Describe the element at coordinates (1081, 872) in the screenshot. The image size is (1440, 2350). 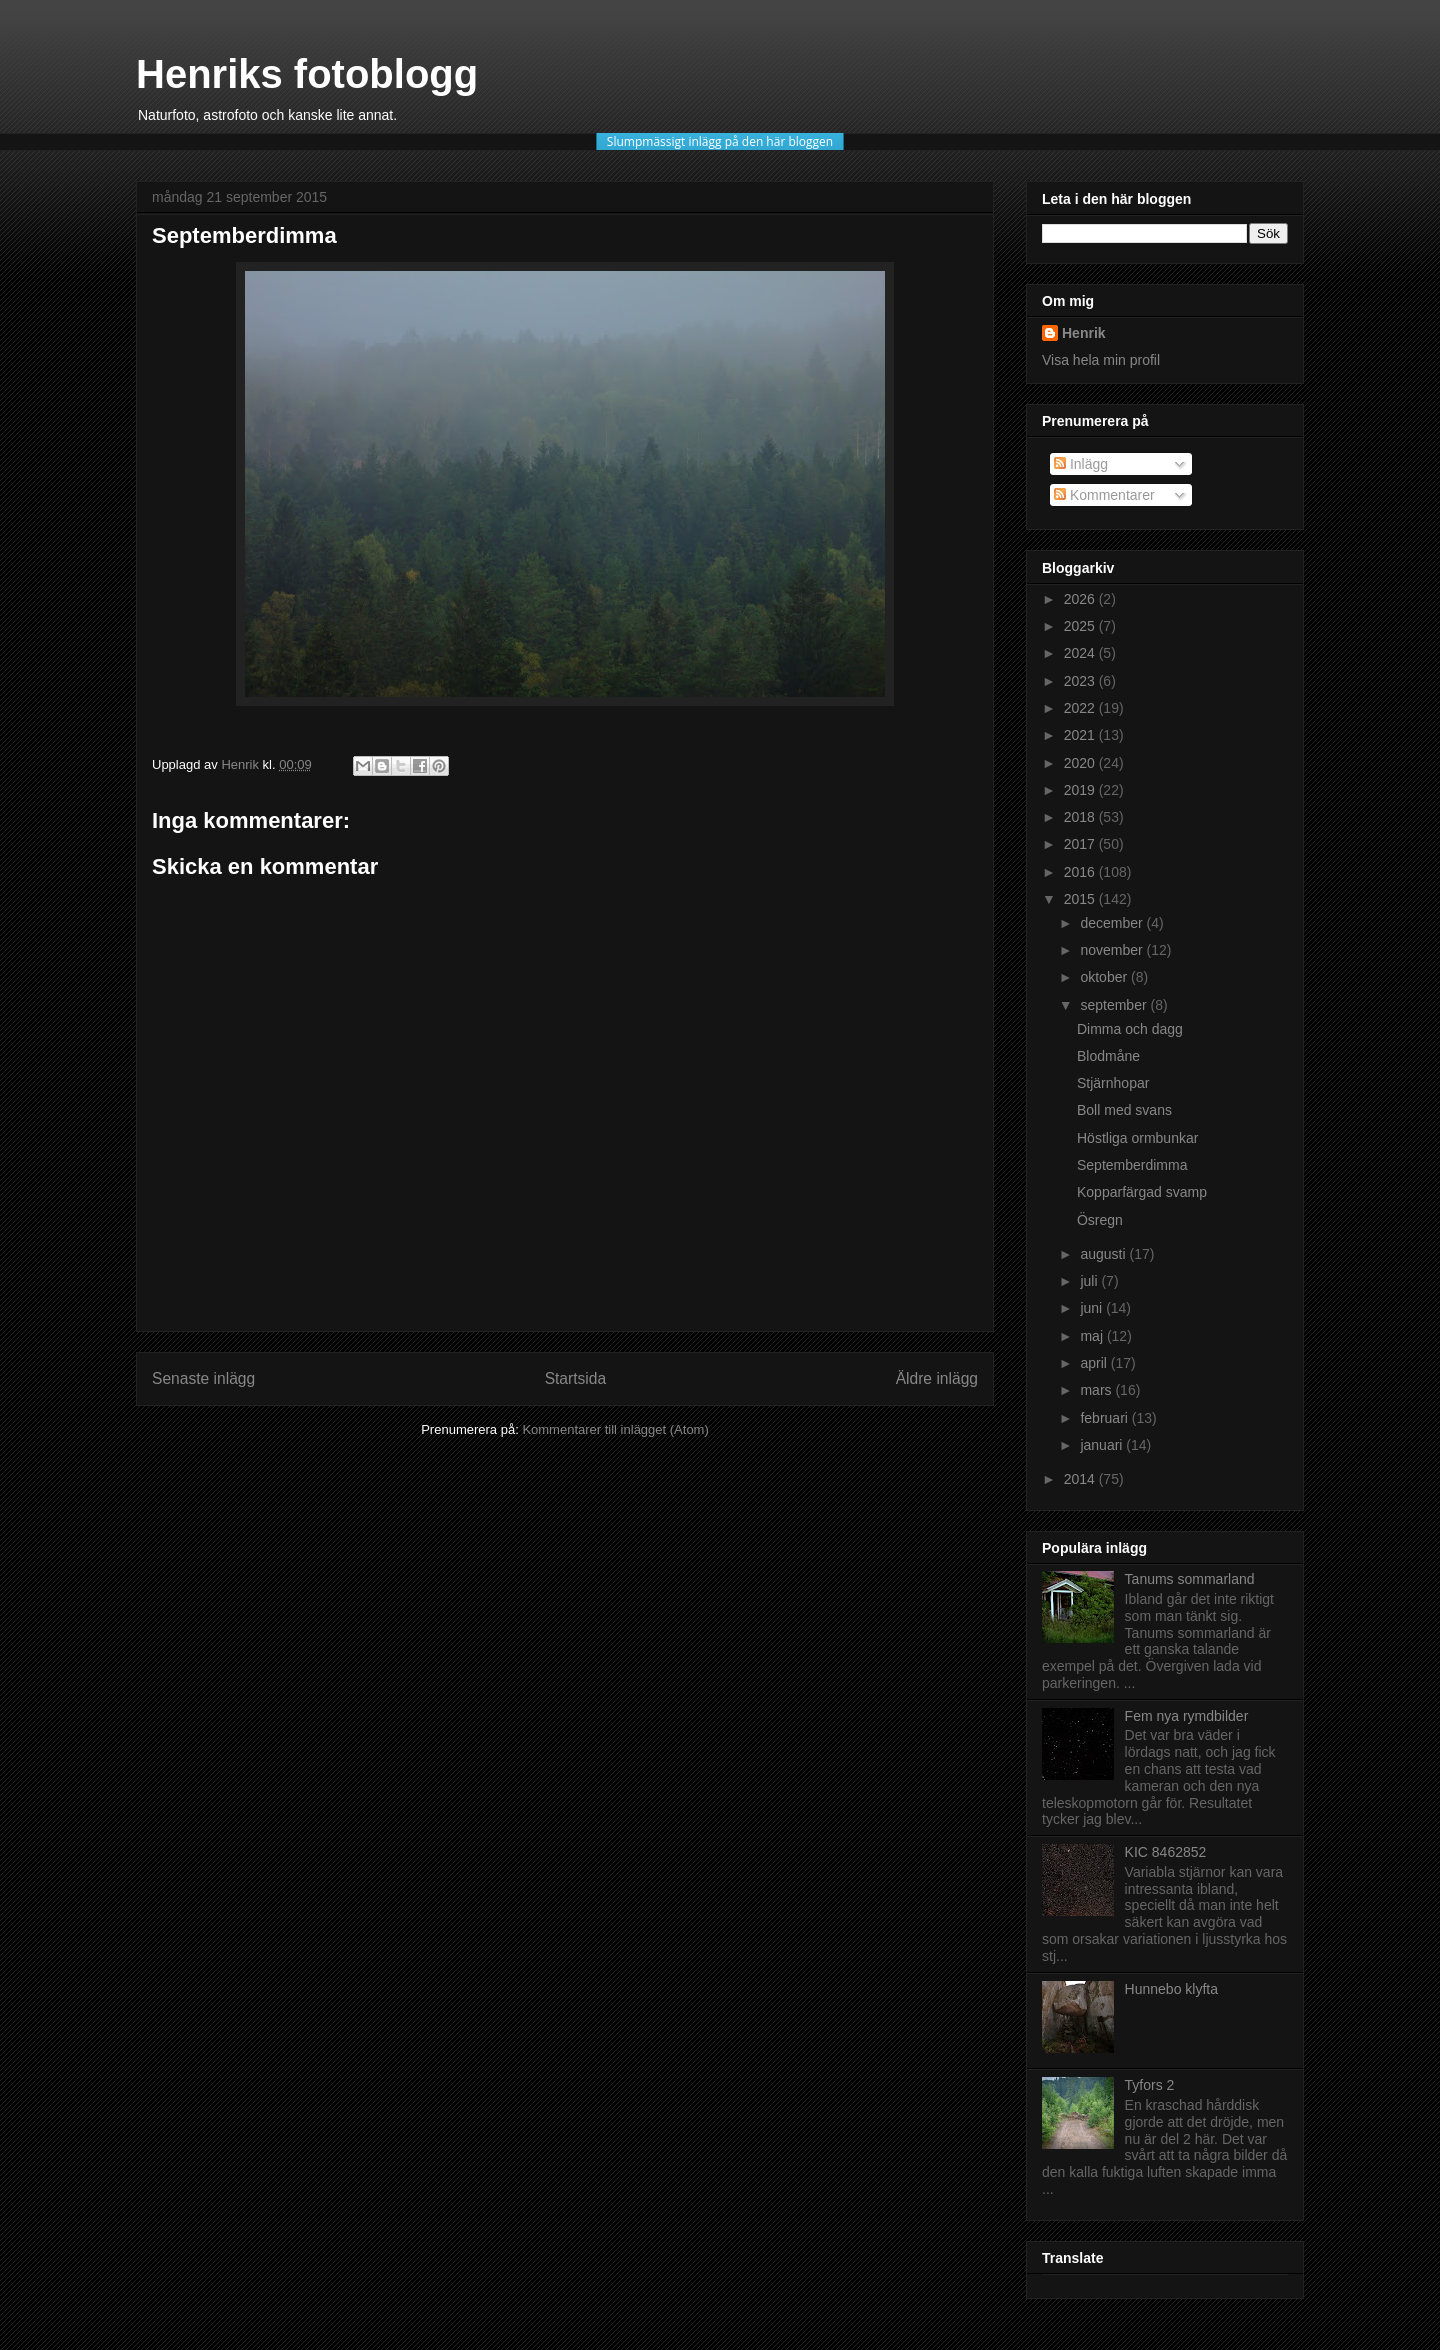
I see `2016` at that location.